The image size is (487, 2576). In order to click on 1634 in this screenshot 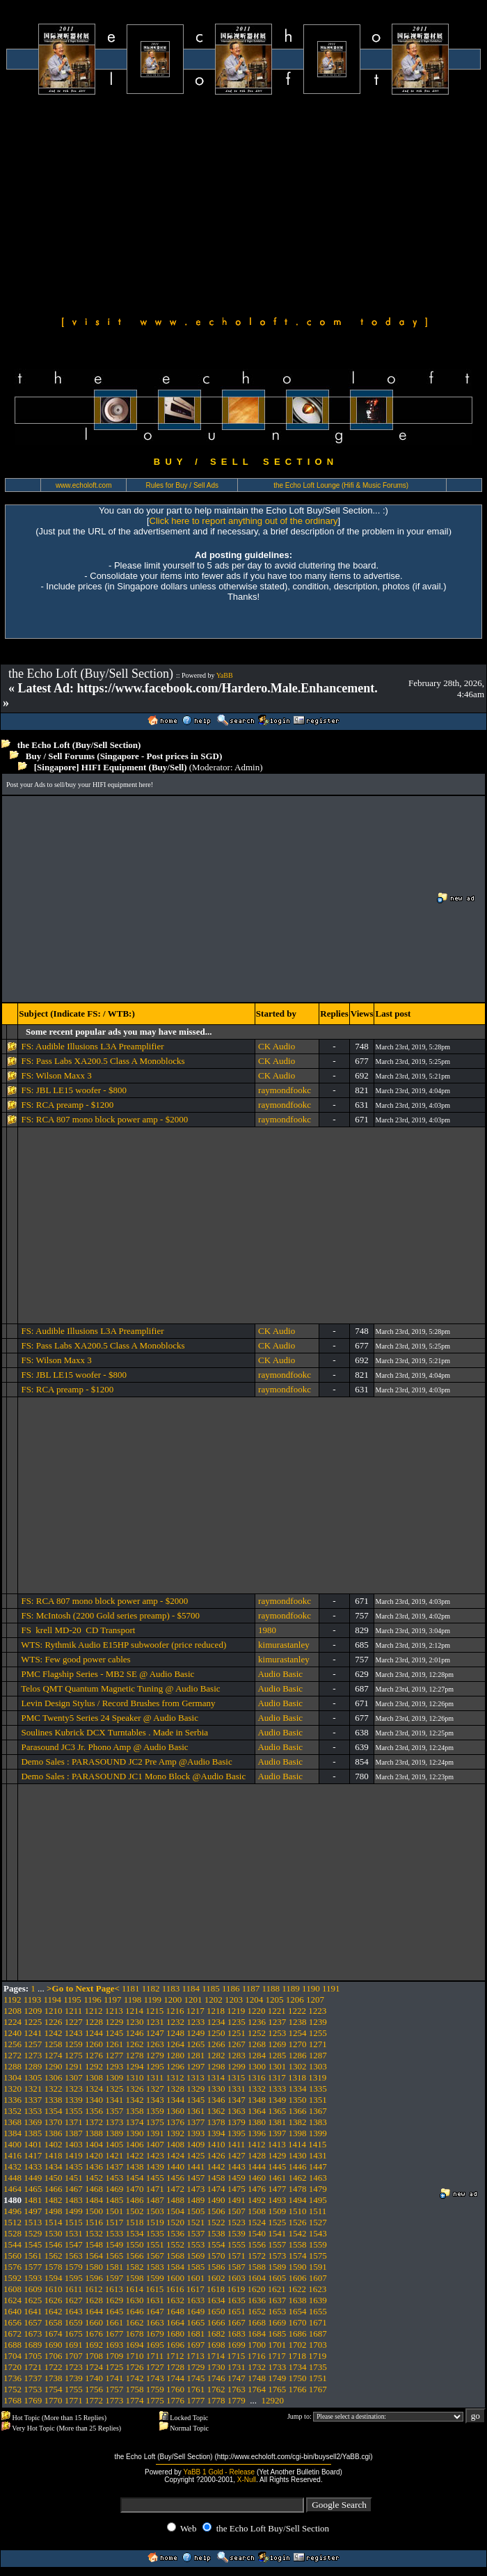, I will do `click(216, 2300)`.